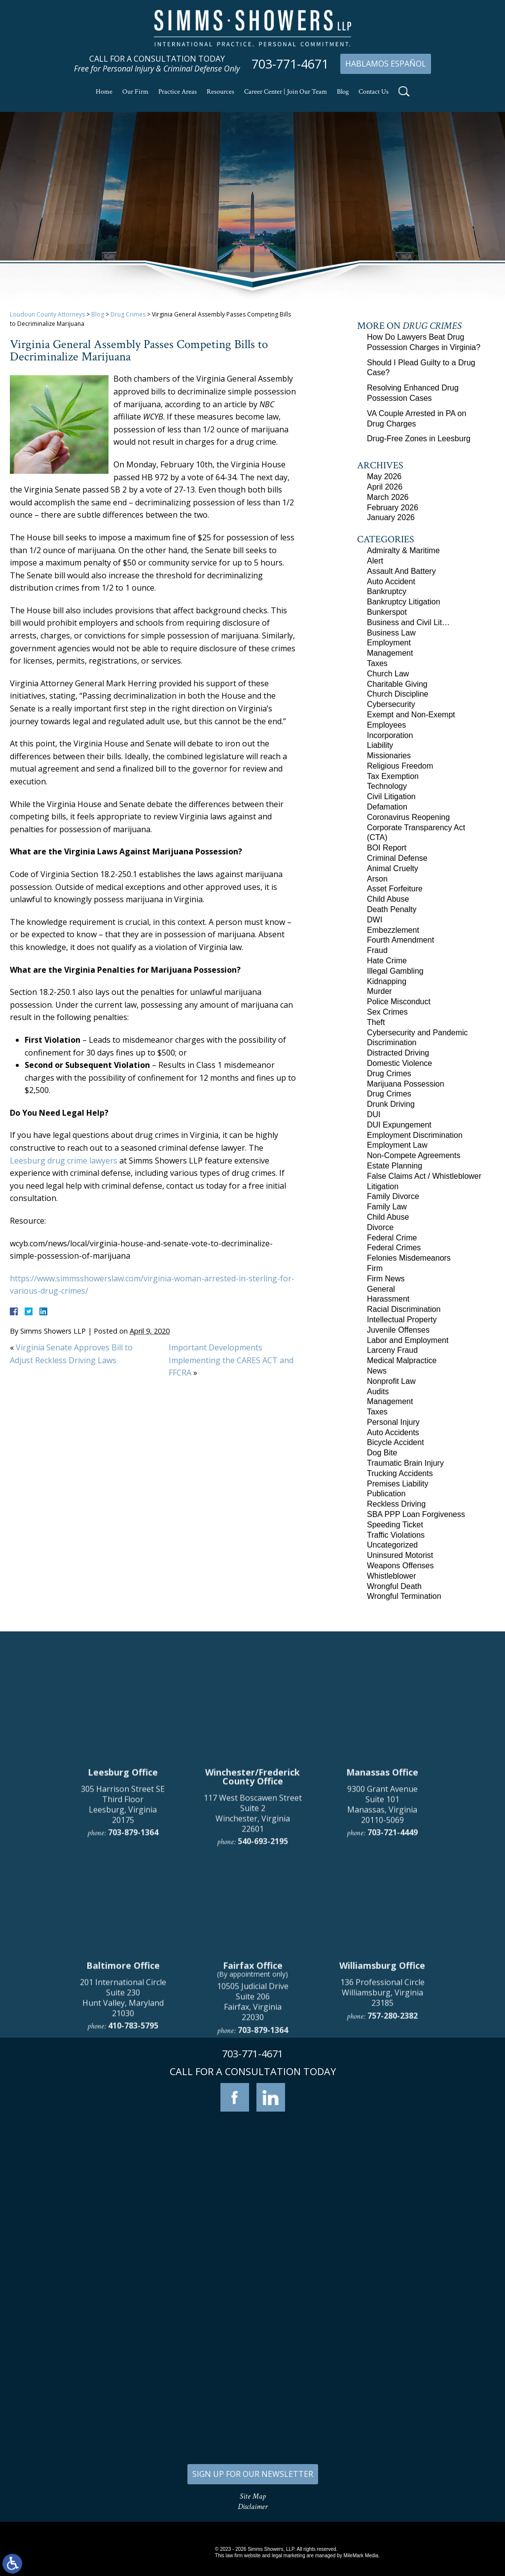  What do you see at coordinates (388, 899) in the screenshot?
I see `Child Abuse` at bounding box center [388, 899].